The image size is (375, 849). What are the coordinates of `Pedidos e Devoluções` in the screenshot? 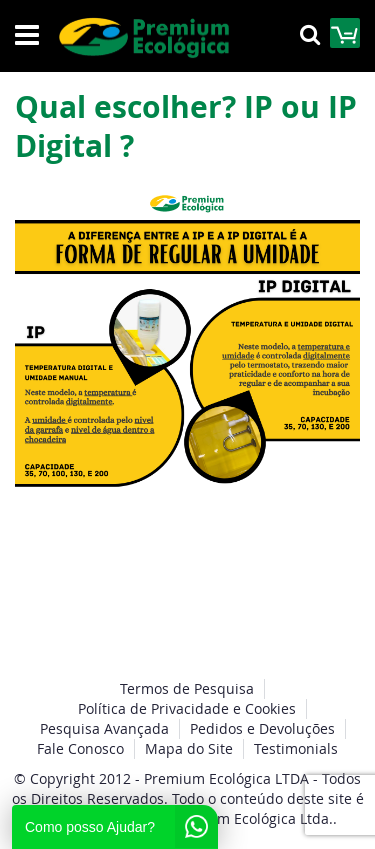 It's located at (262, 728).